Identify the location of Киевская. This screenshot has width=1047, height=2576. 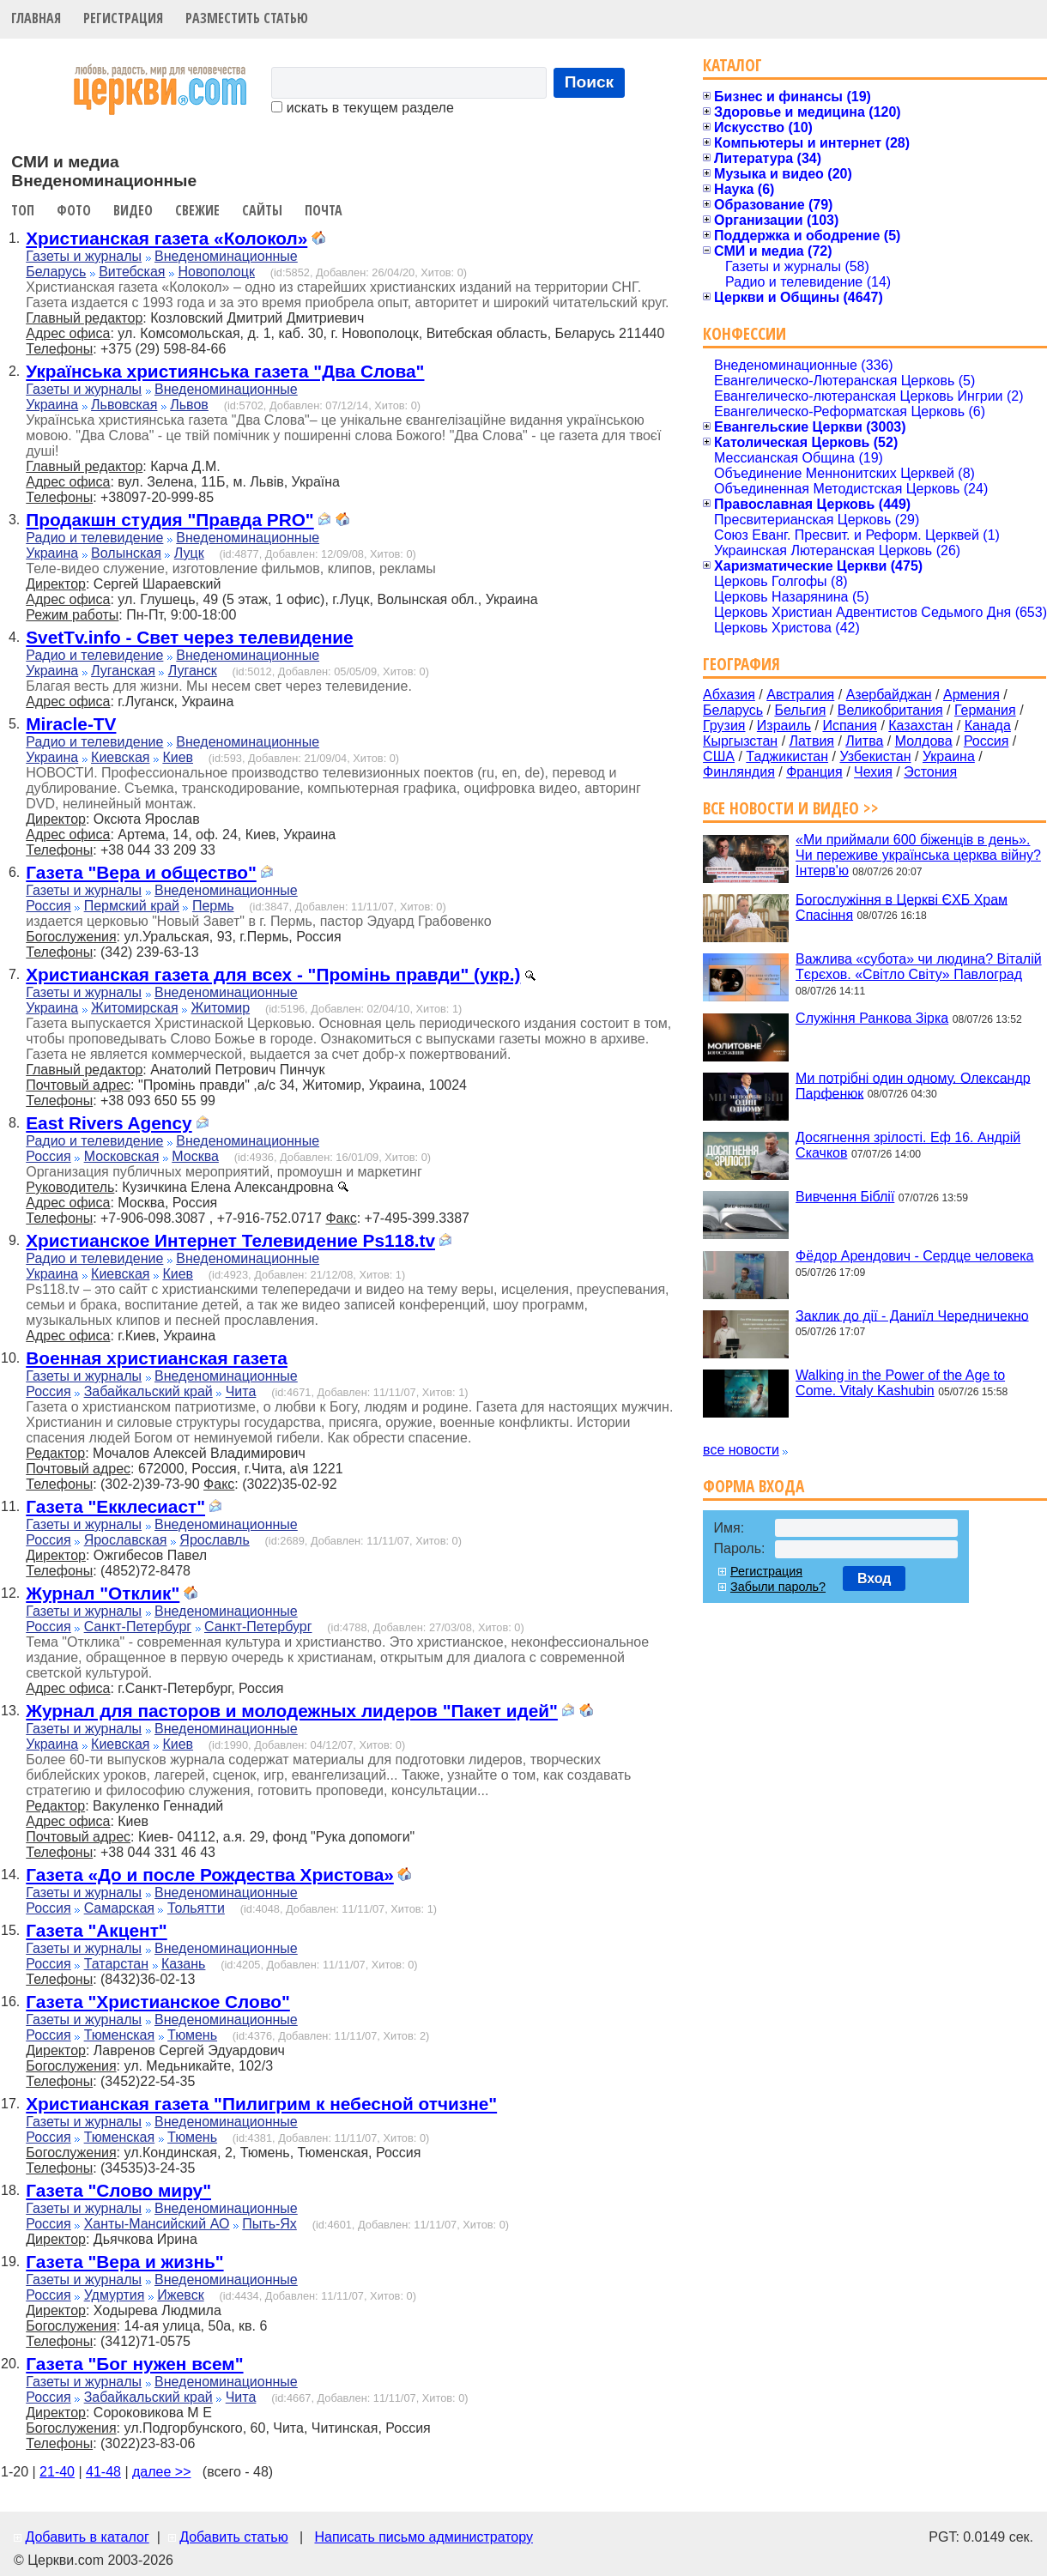
(120, 757).